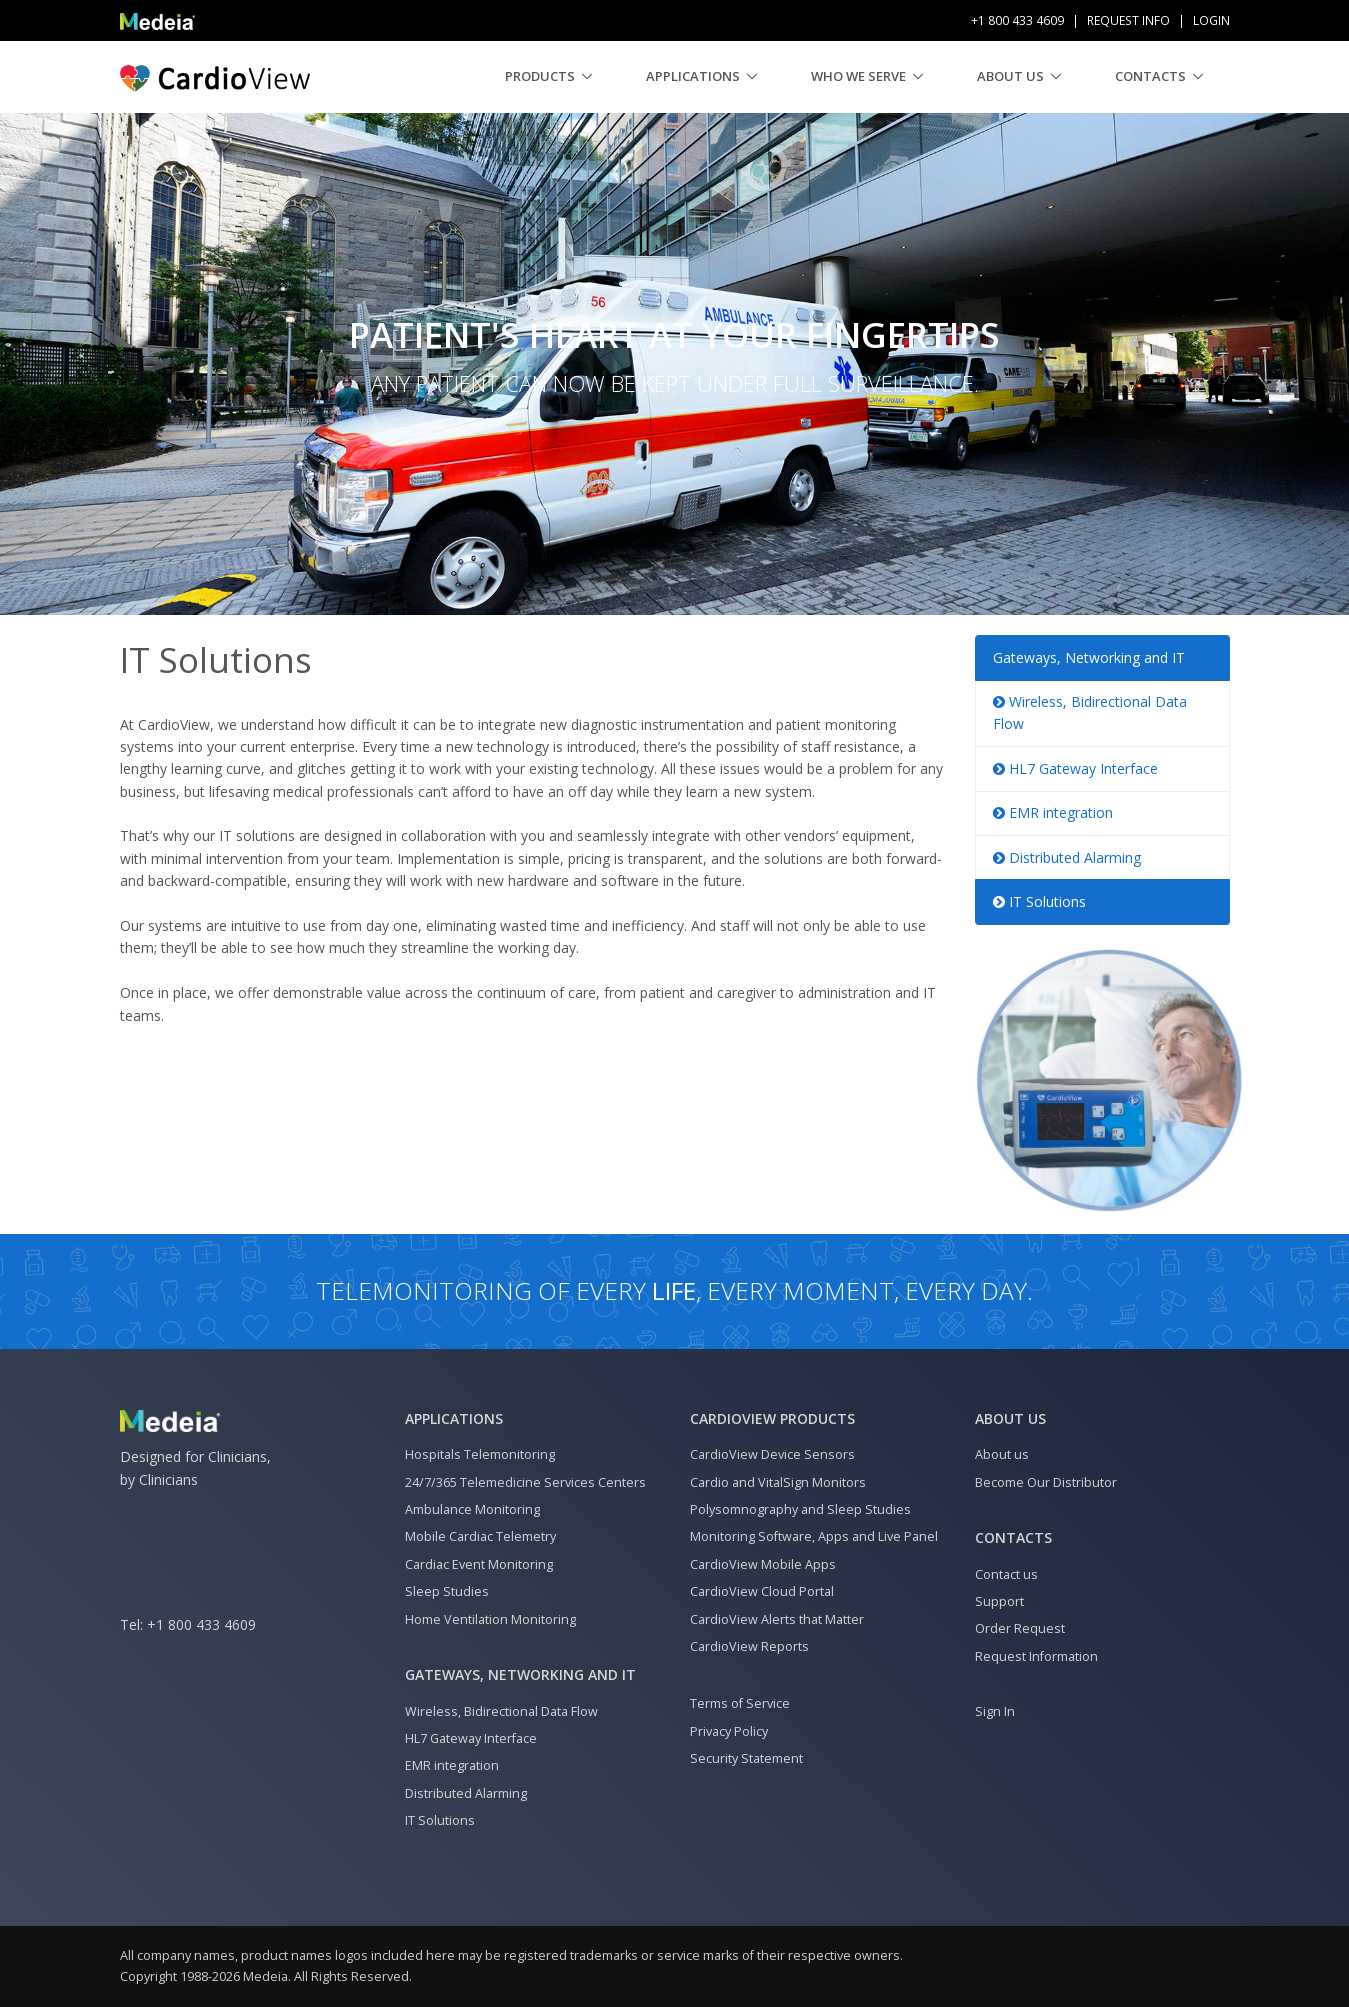 The height and width of the screenshot is (2007, 1349). Describe the element at coordinates (772, 1418) in the screenshot. I see `CardioView Products` at that location.